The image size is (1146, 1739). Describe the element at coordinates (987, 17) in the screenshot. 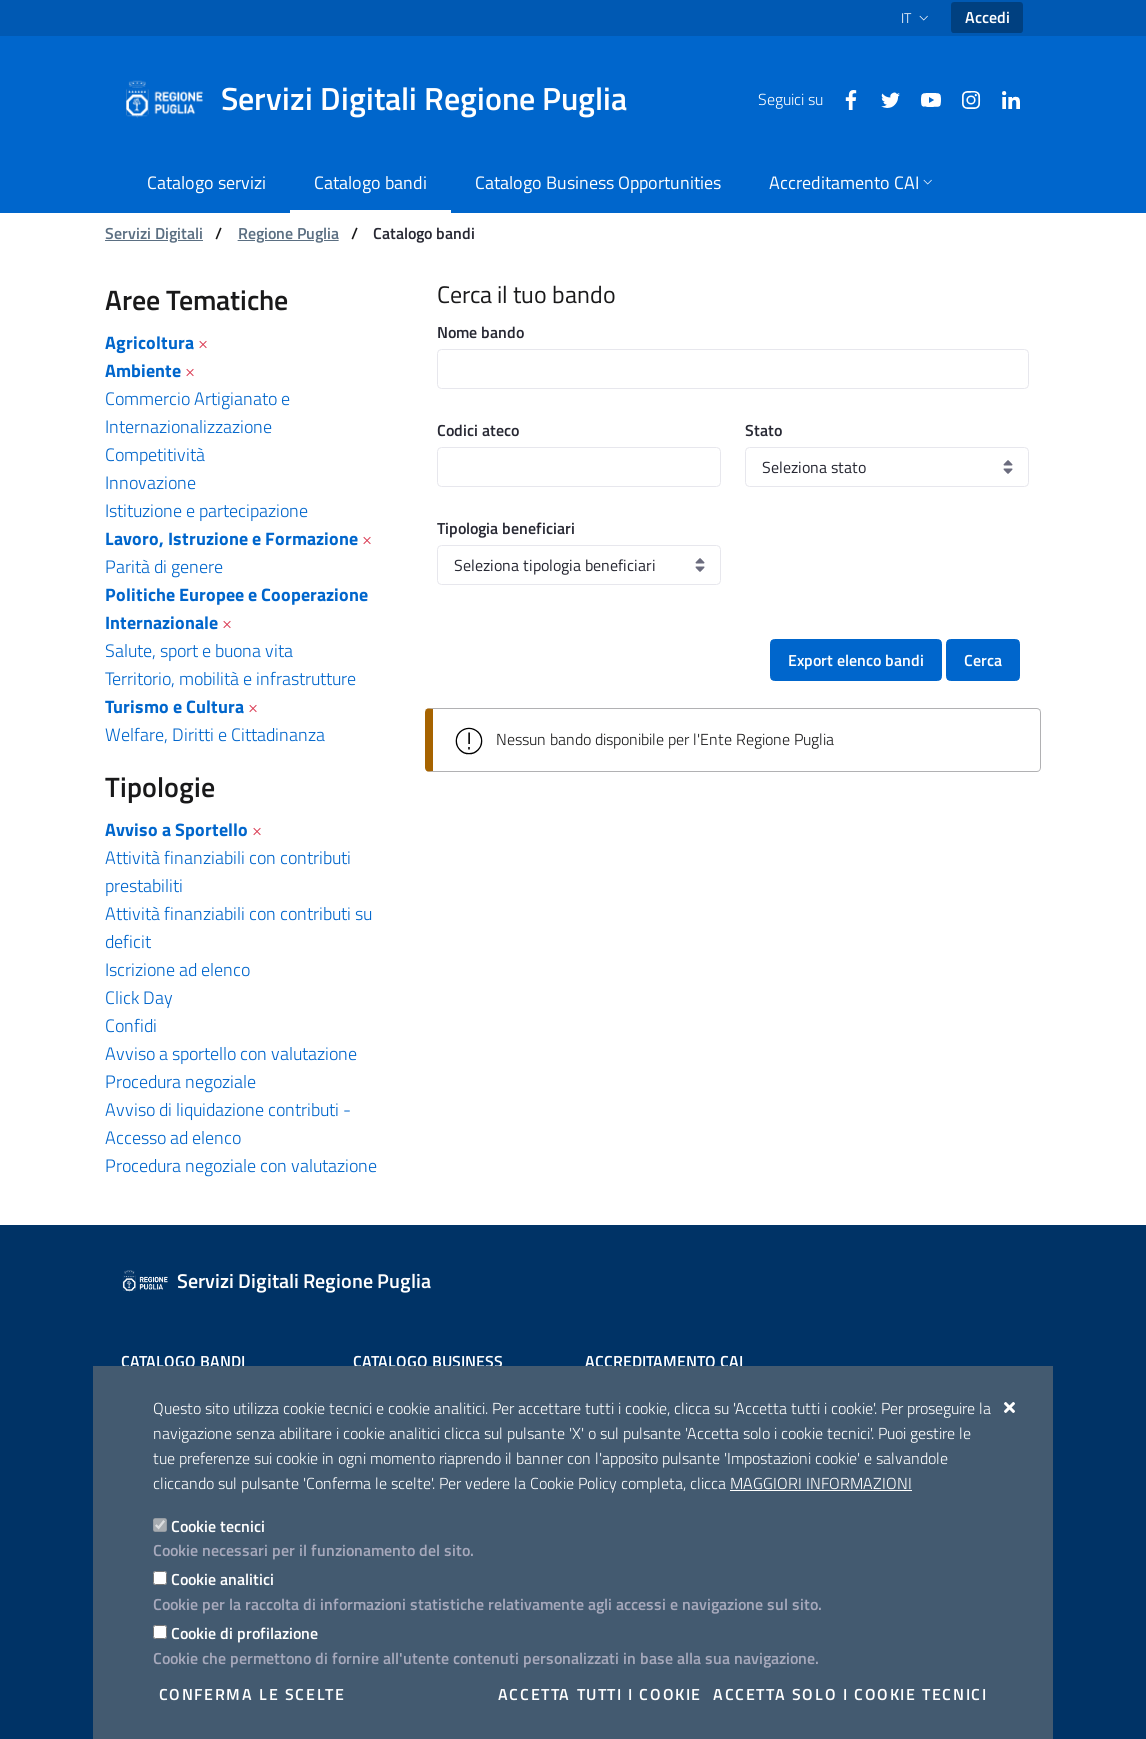

I see `Accedi` at that location.